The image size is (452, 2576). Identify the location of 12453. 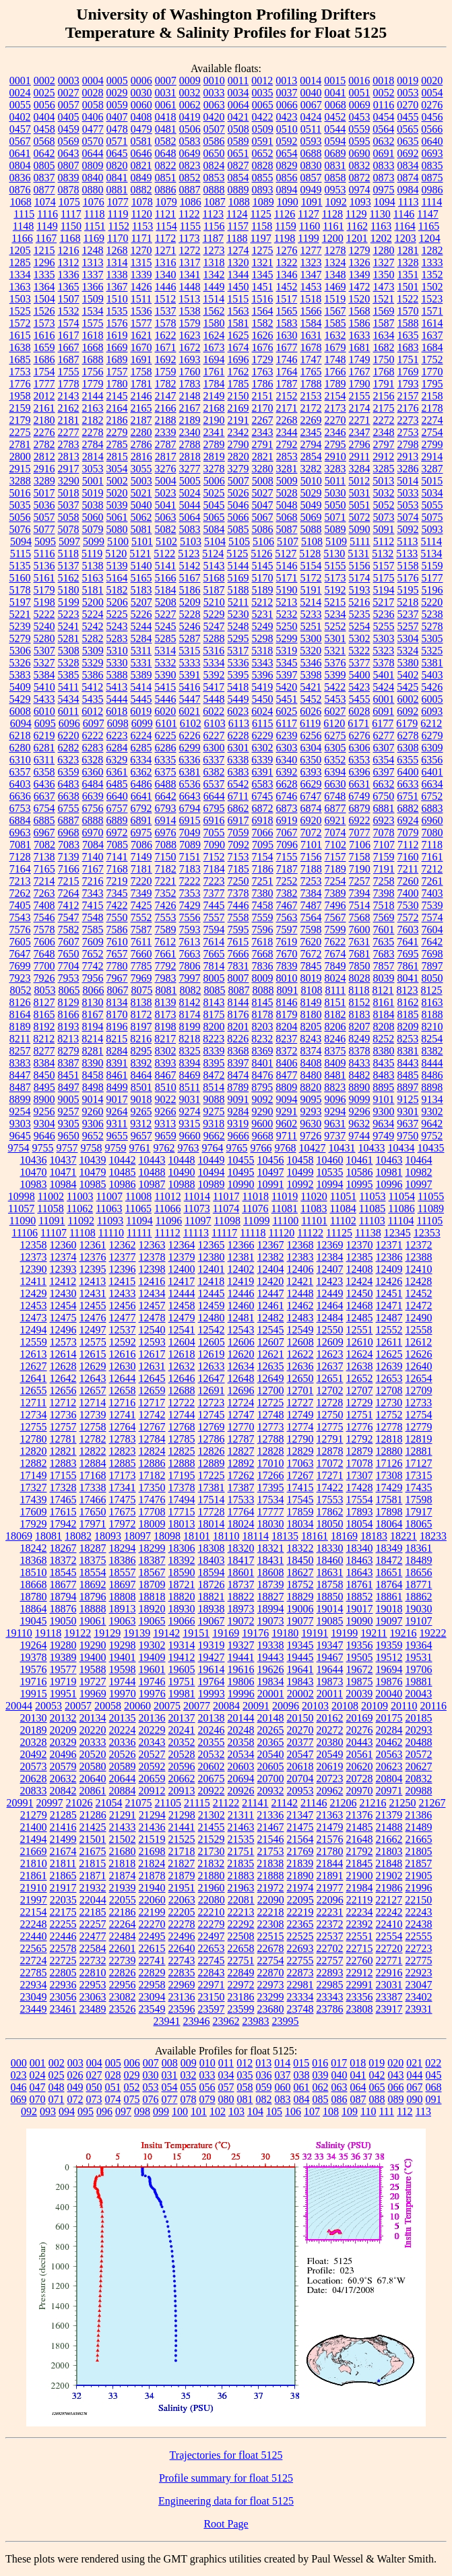
(33, 1305).